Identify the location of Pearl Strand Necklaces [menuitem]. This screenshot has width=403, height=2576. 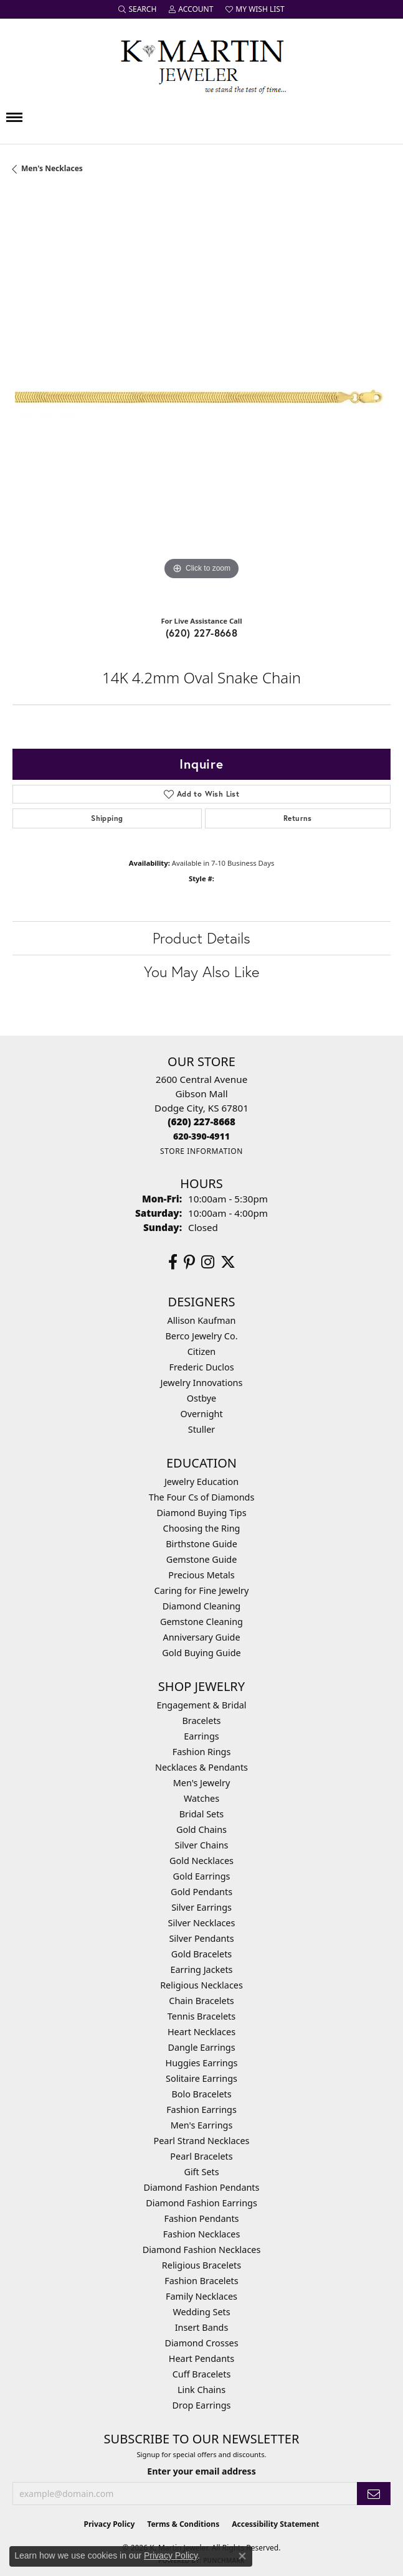
(202, 2141).